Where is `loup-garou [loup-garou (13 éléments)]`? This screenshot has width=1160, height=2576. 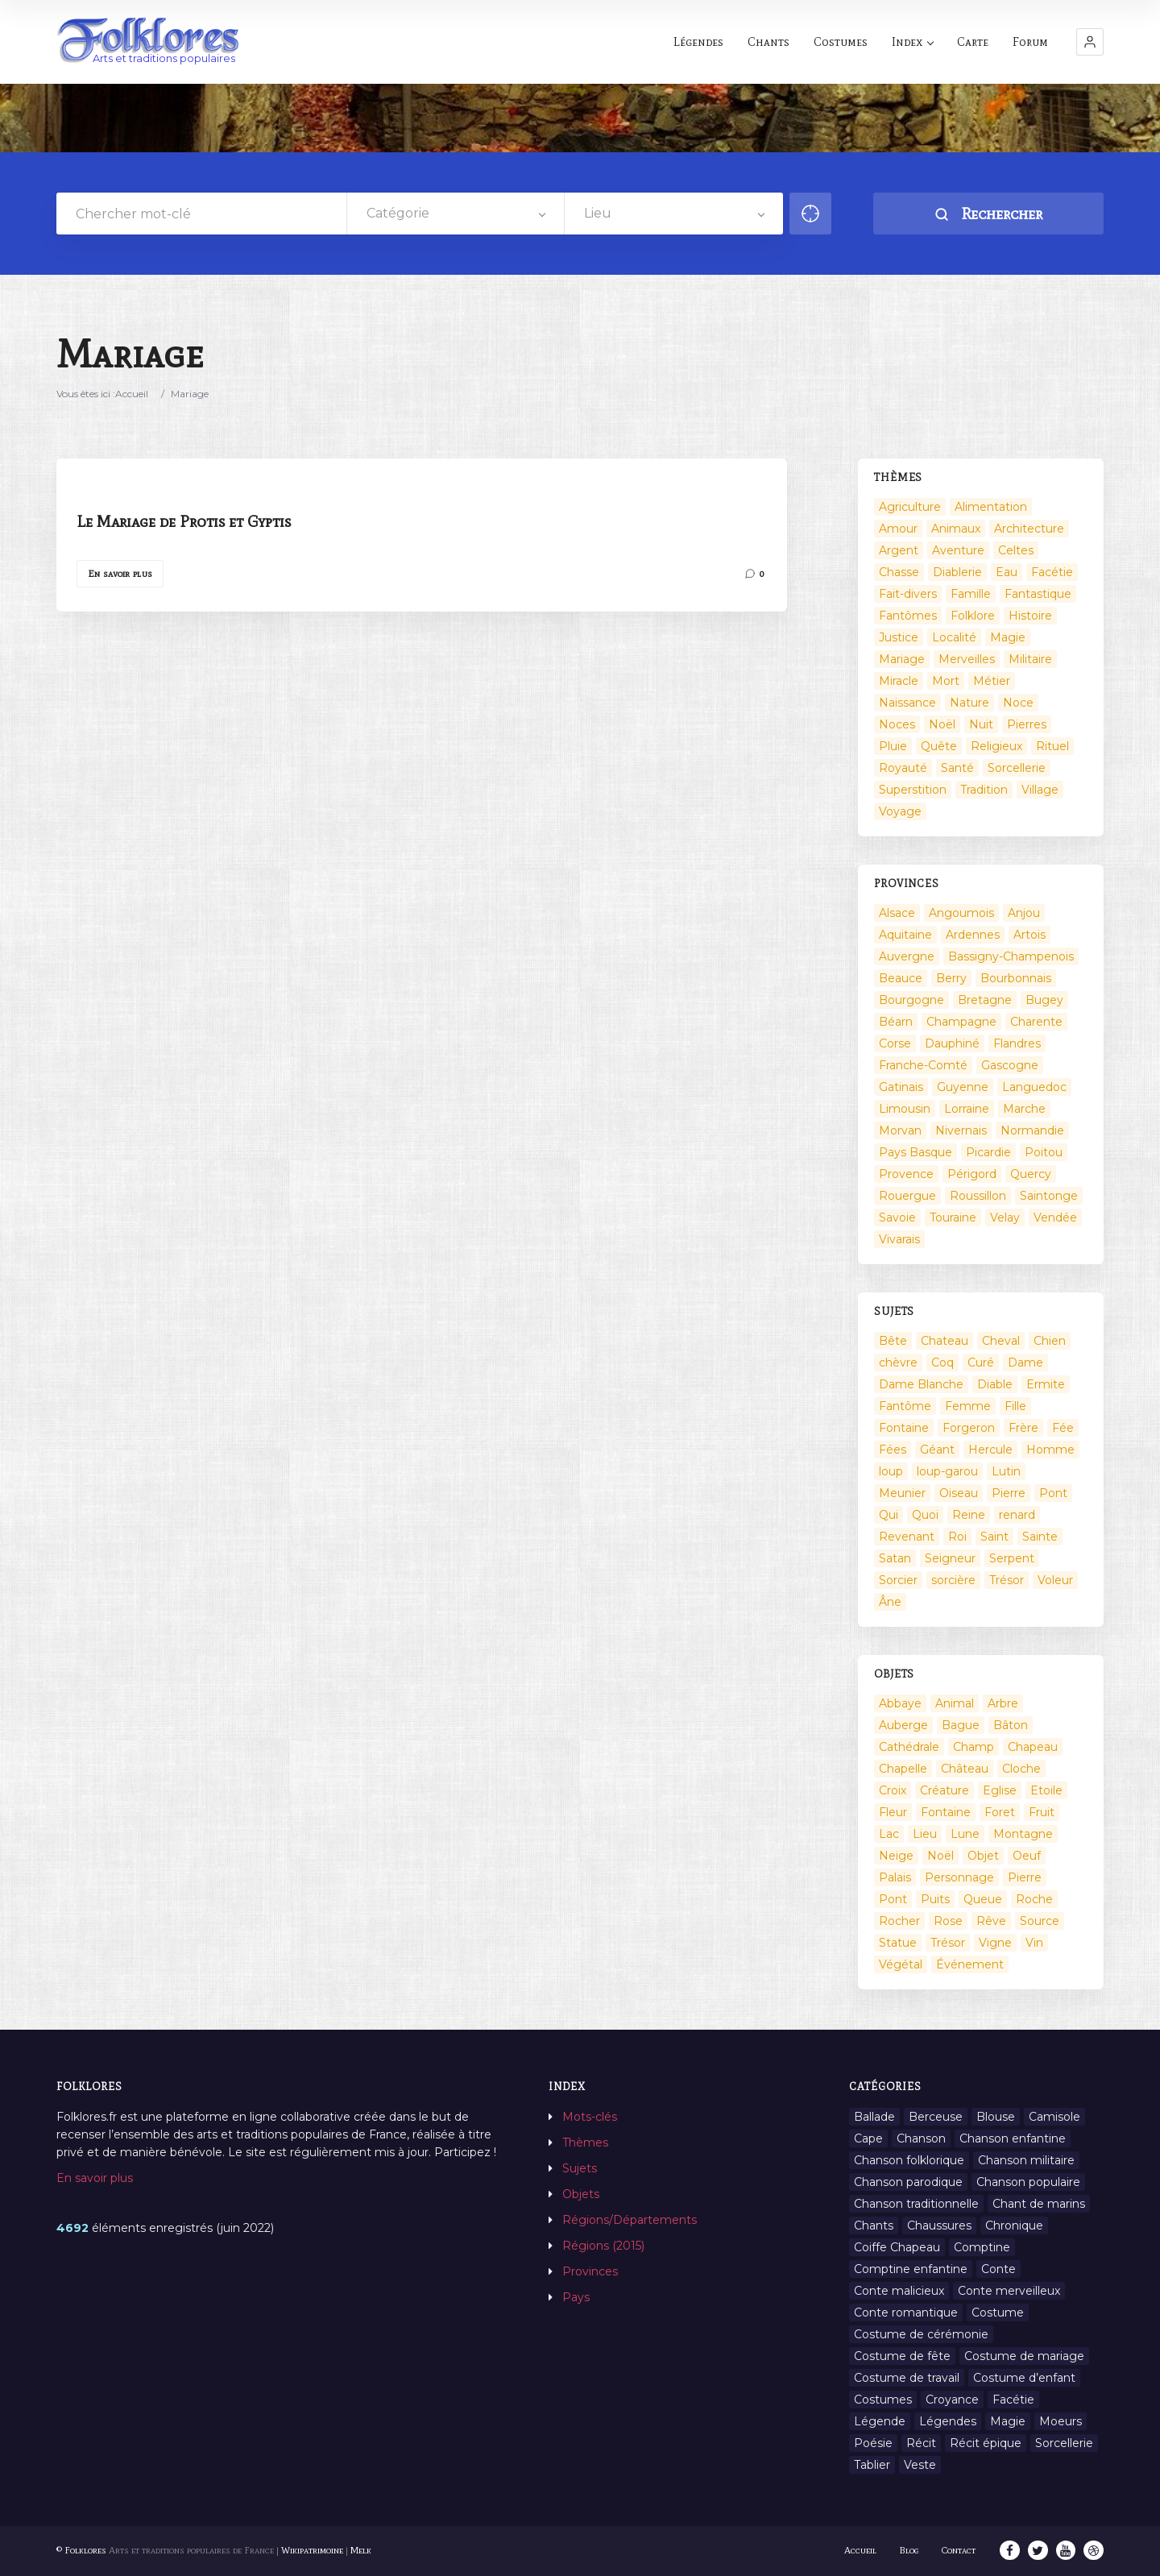 loup-garou [loup-garou (13 éléments)] is located at coordinates (947, 1471).